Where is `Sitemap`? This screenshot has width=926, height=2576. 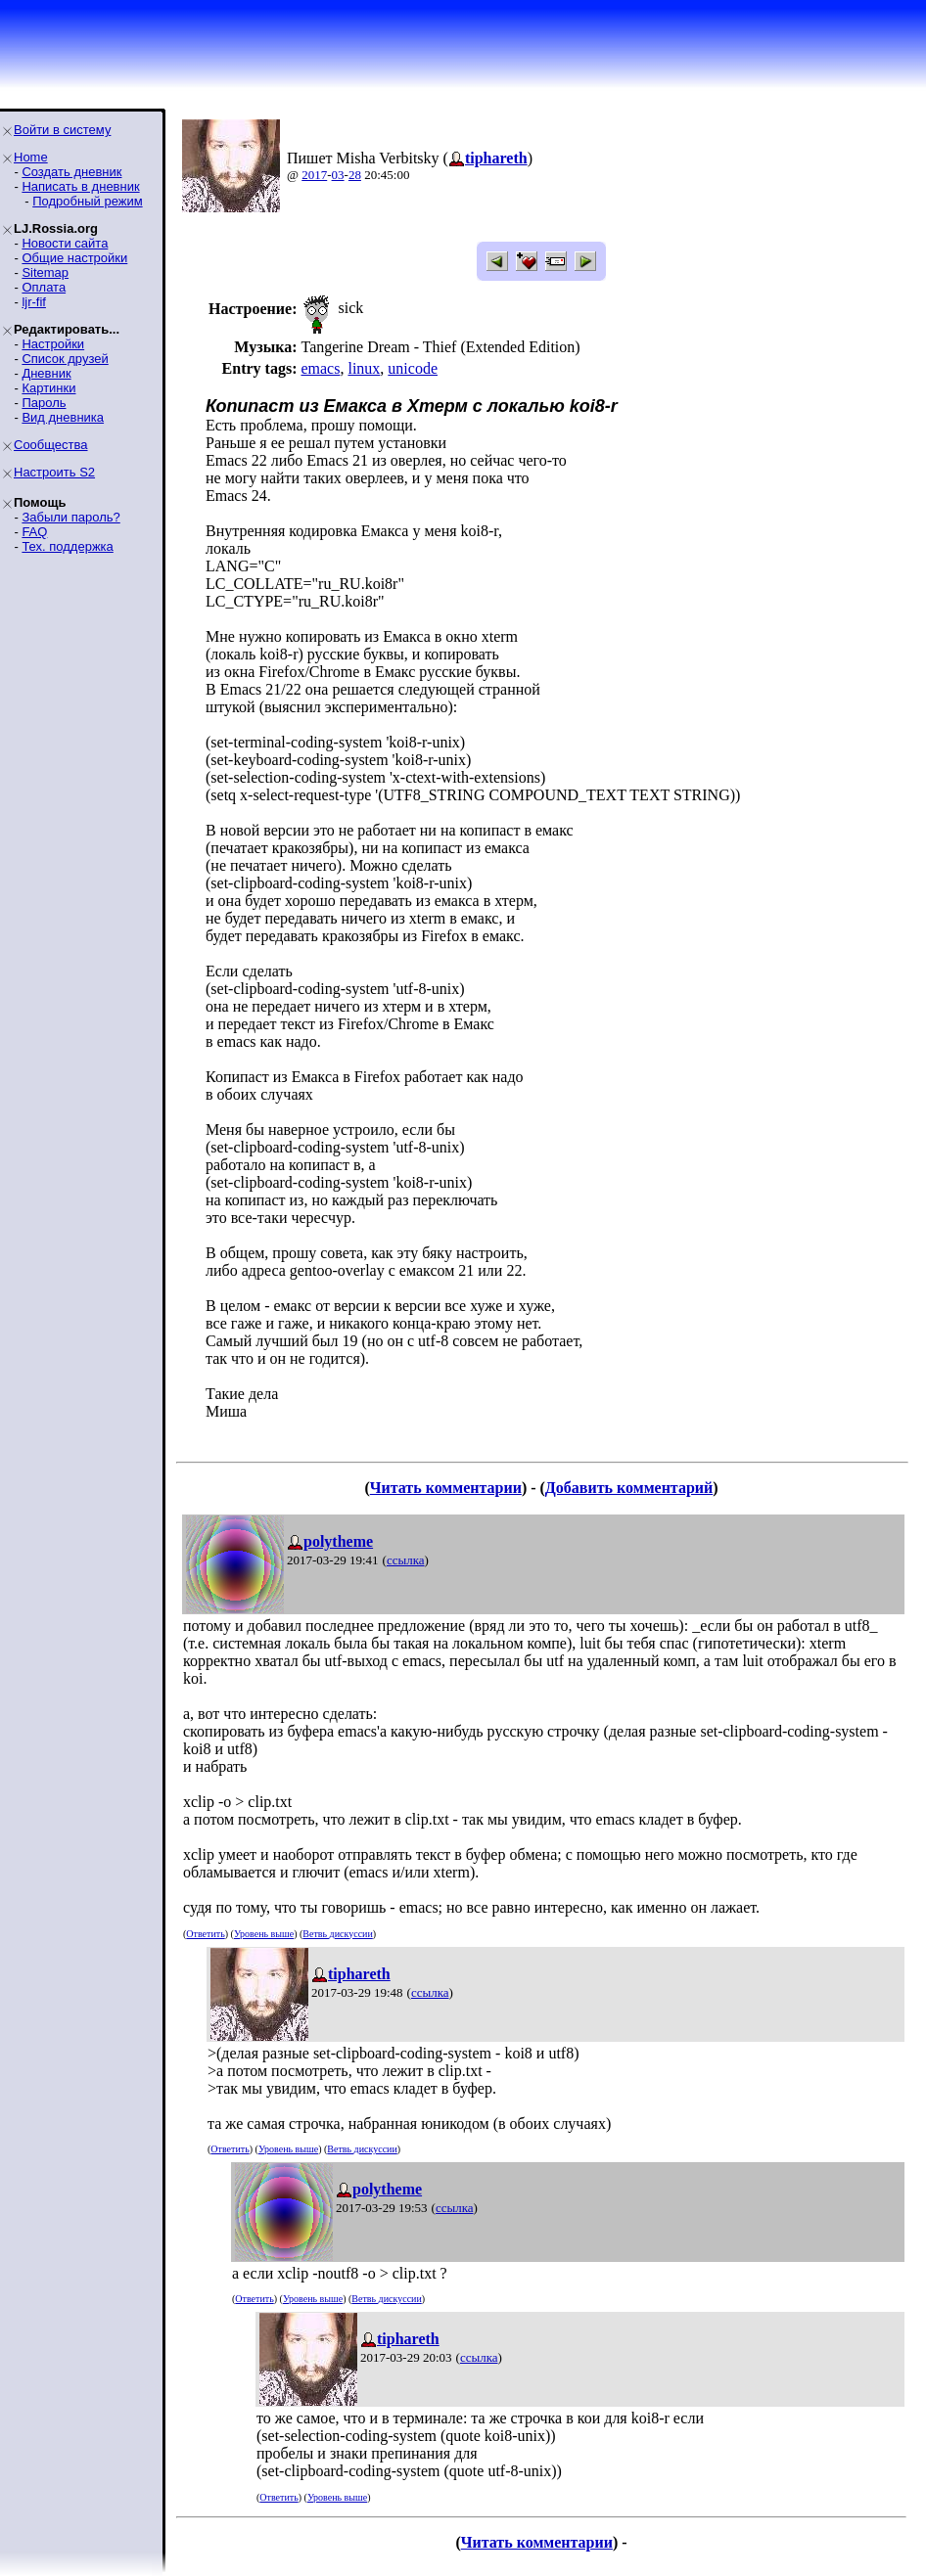 Sitemap is located at coordinates (45, 272).